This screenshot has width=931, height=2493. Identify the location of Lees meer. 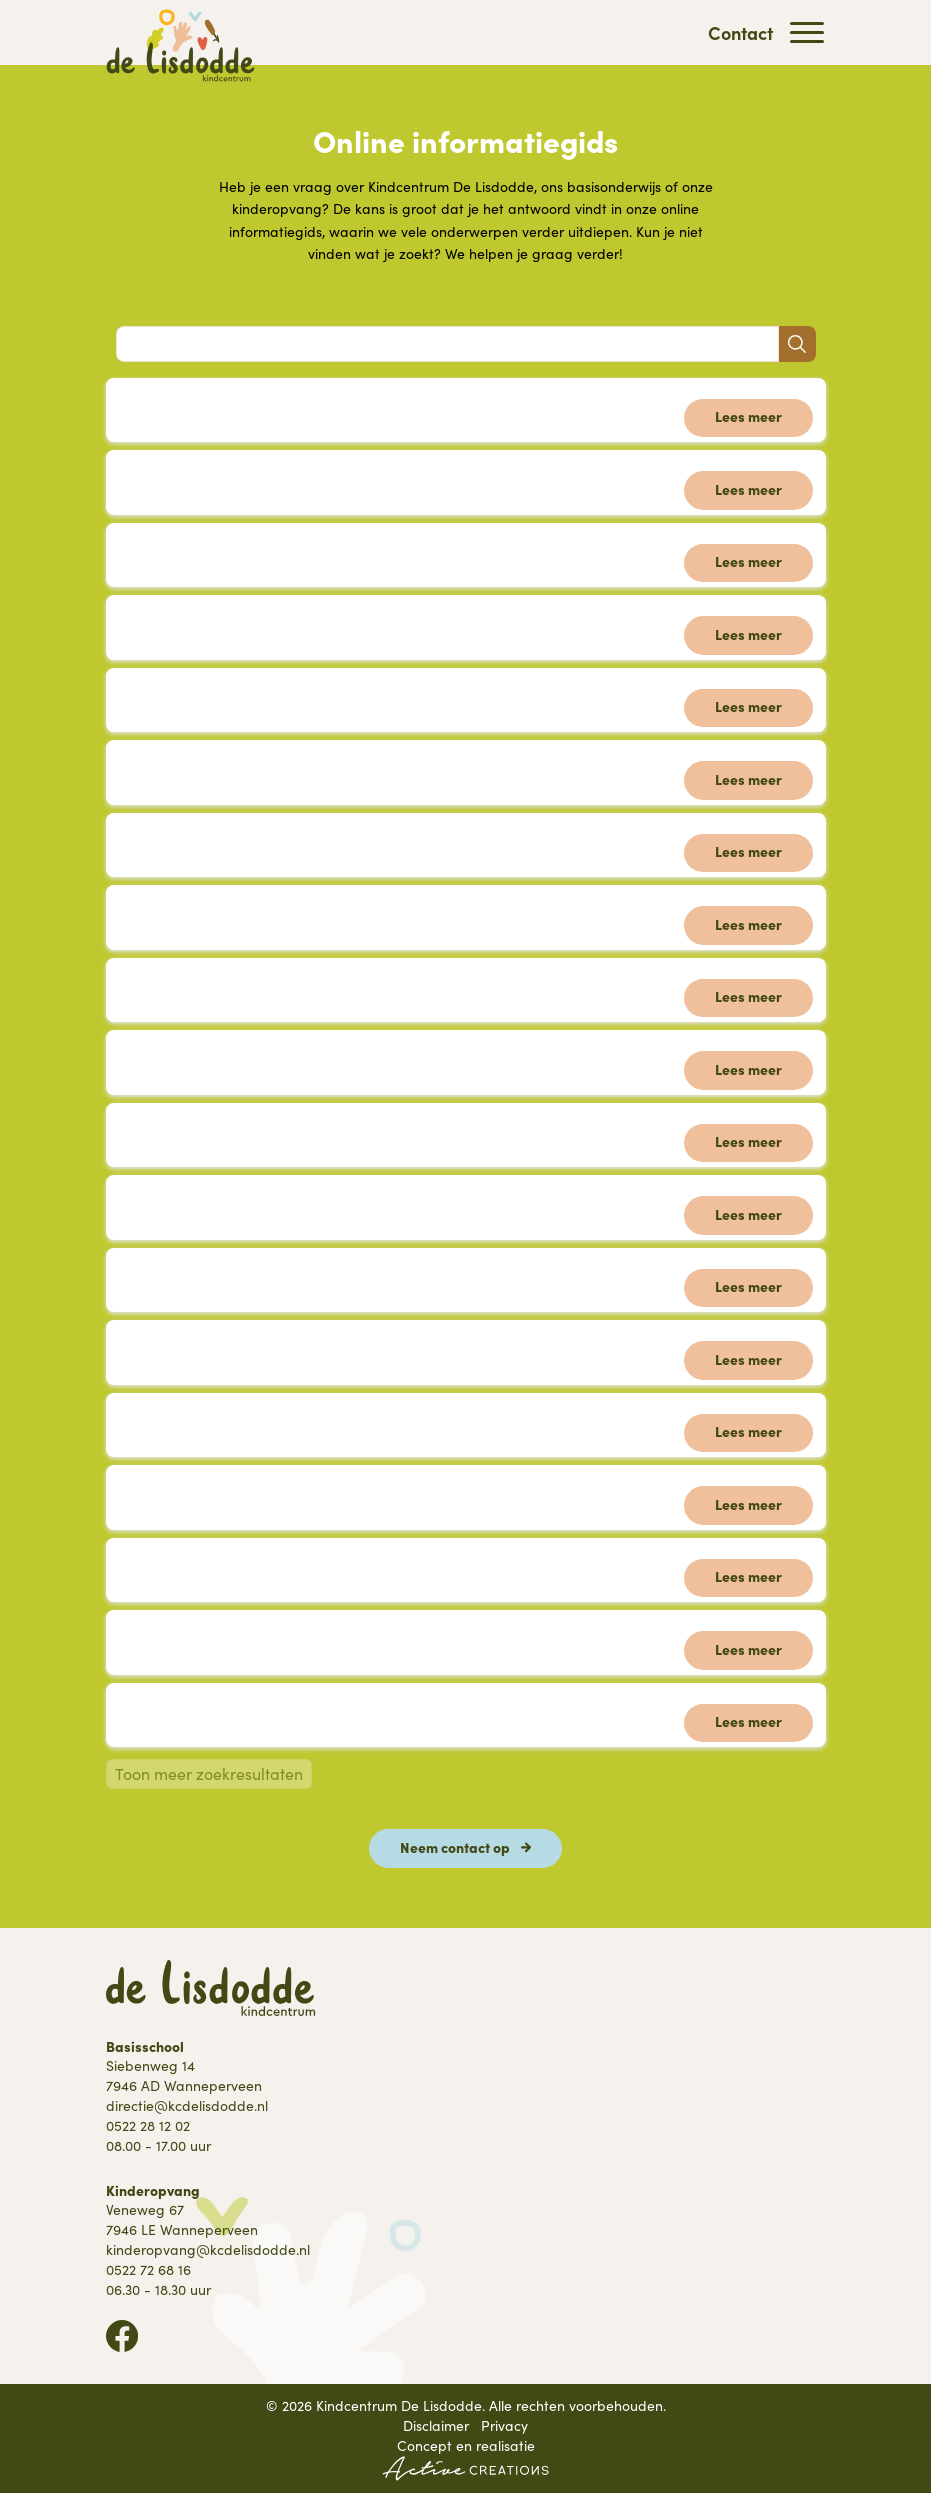
(748, 416).